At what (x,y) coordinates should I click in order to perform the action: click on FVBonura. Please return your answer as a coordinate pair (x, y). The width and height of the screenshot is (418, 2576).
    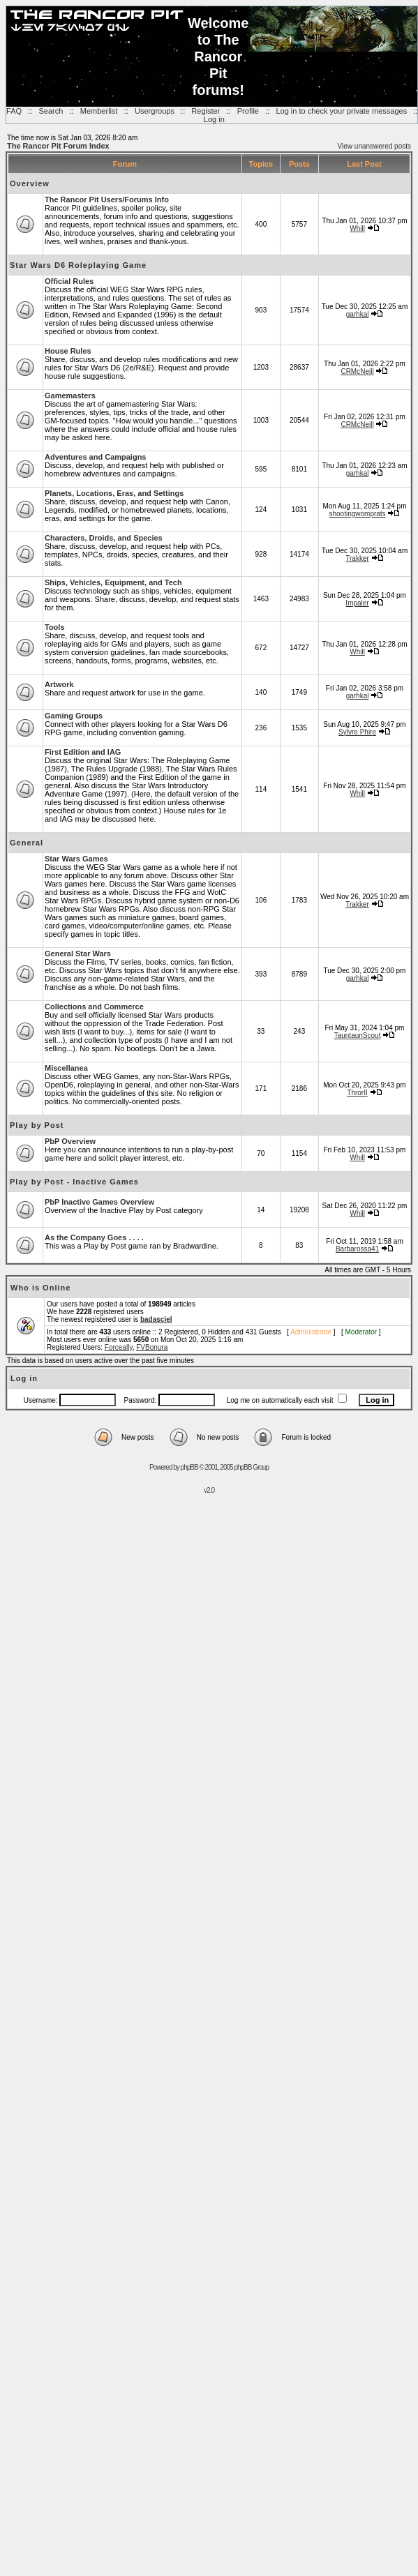
    Looking at the image, I should click on (151, 1347).